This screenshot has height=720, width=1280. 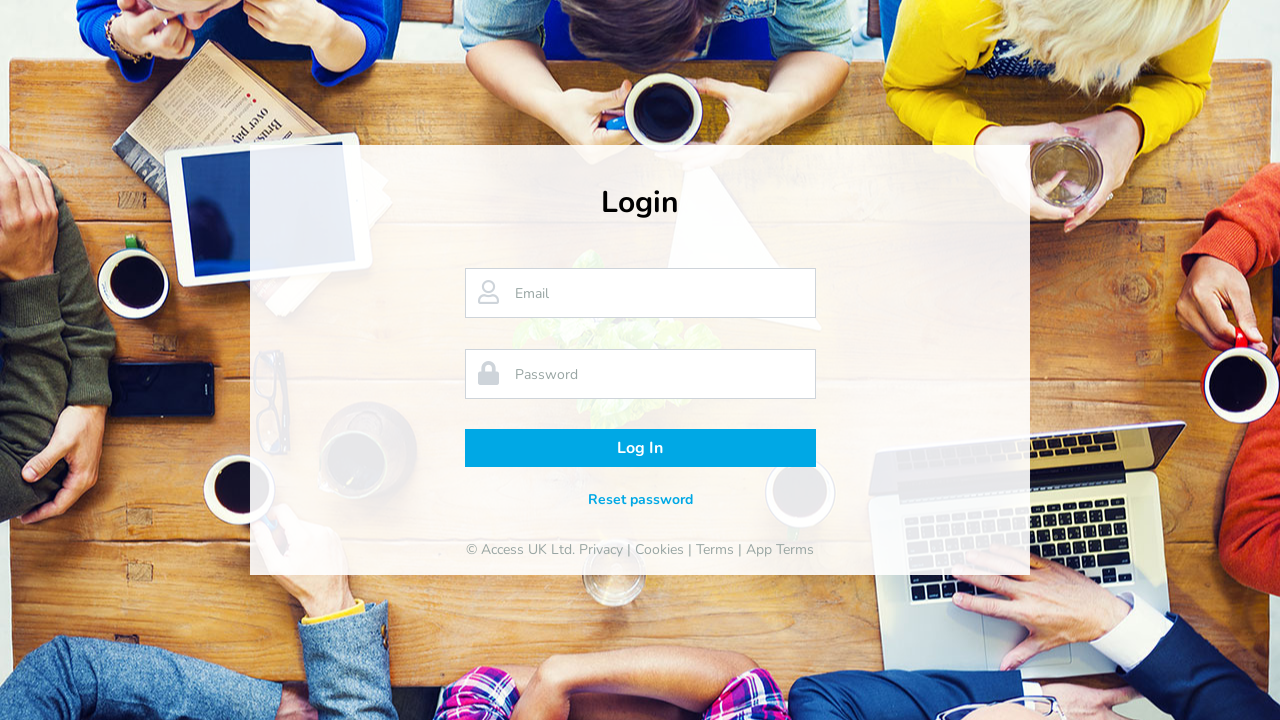 What do you see at coordinates (659, 549) in the screenshot?
I see `Cookies` at bounding box center [659, 549].